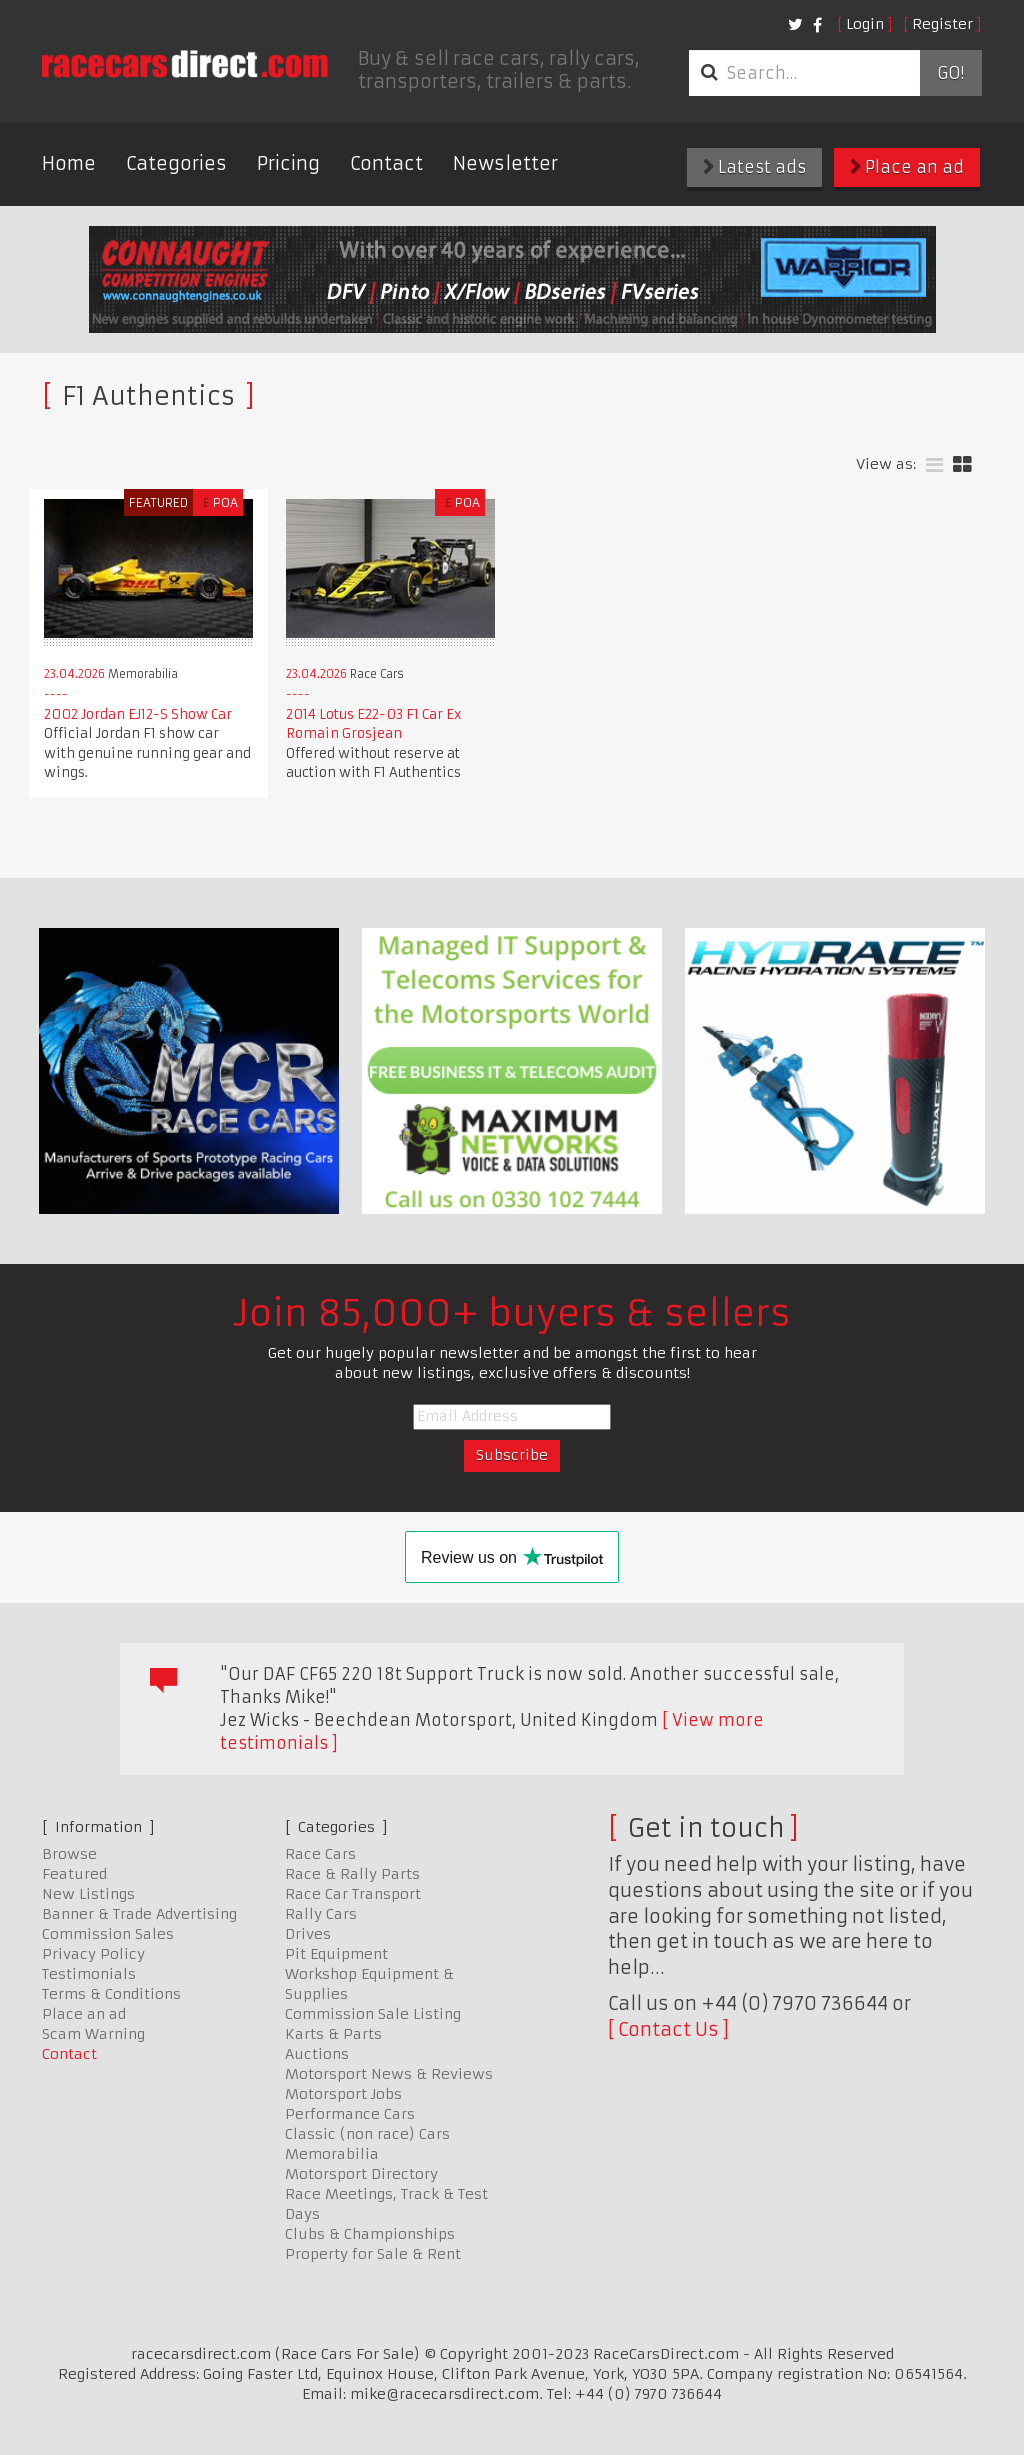 Image resolution: width=1024 pixels, height=2455 pixels. I want to click on Karts & Parts, so click(333, 2034).